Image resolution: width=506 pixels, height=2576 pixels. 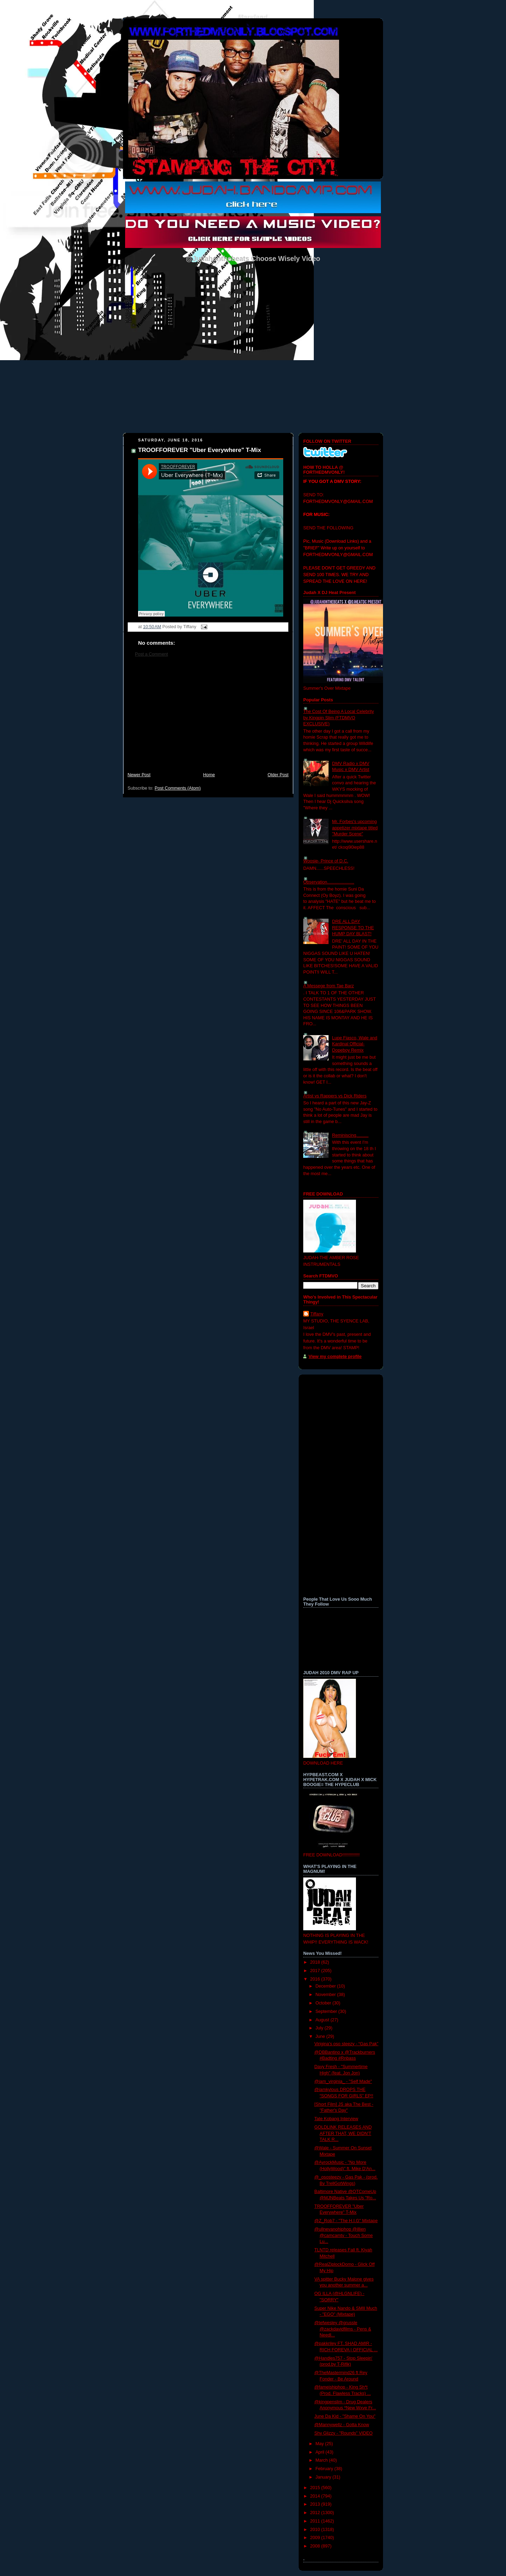 What do you see at coordinates (178, 788) in the screenshot?
I see `Post Comments (Atom)` at bounding box center [178, 788].